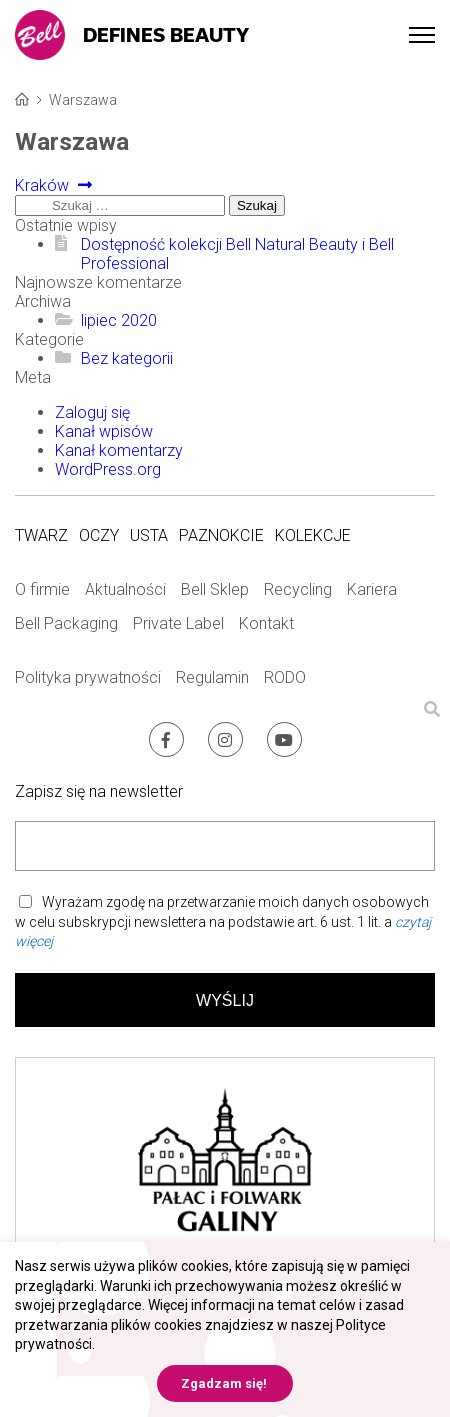  Describe the element at coordinates (88, 677) in the screenshot. I see `Polityka prywatności` at that location.